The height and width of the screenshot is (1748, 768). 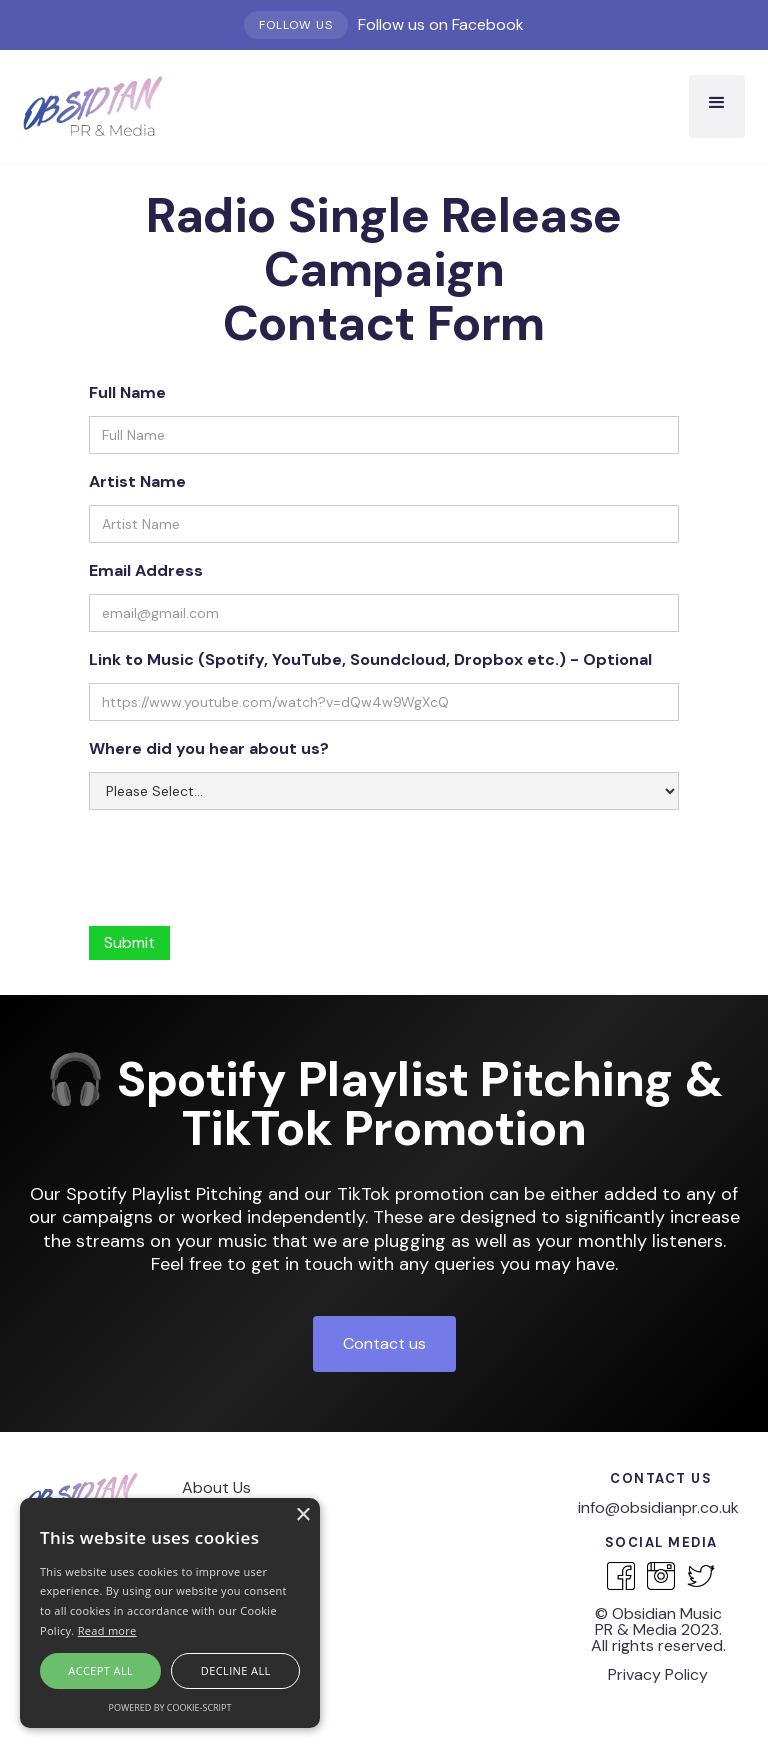 I want to click on About Us, so click(x=216, y=1487).